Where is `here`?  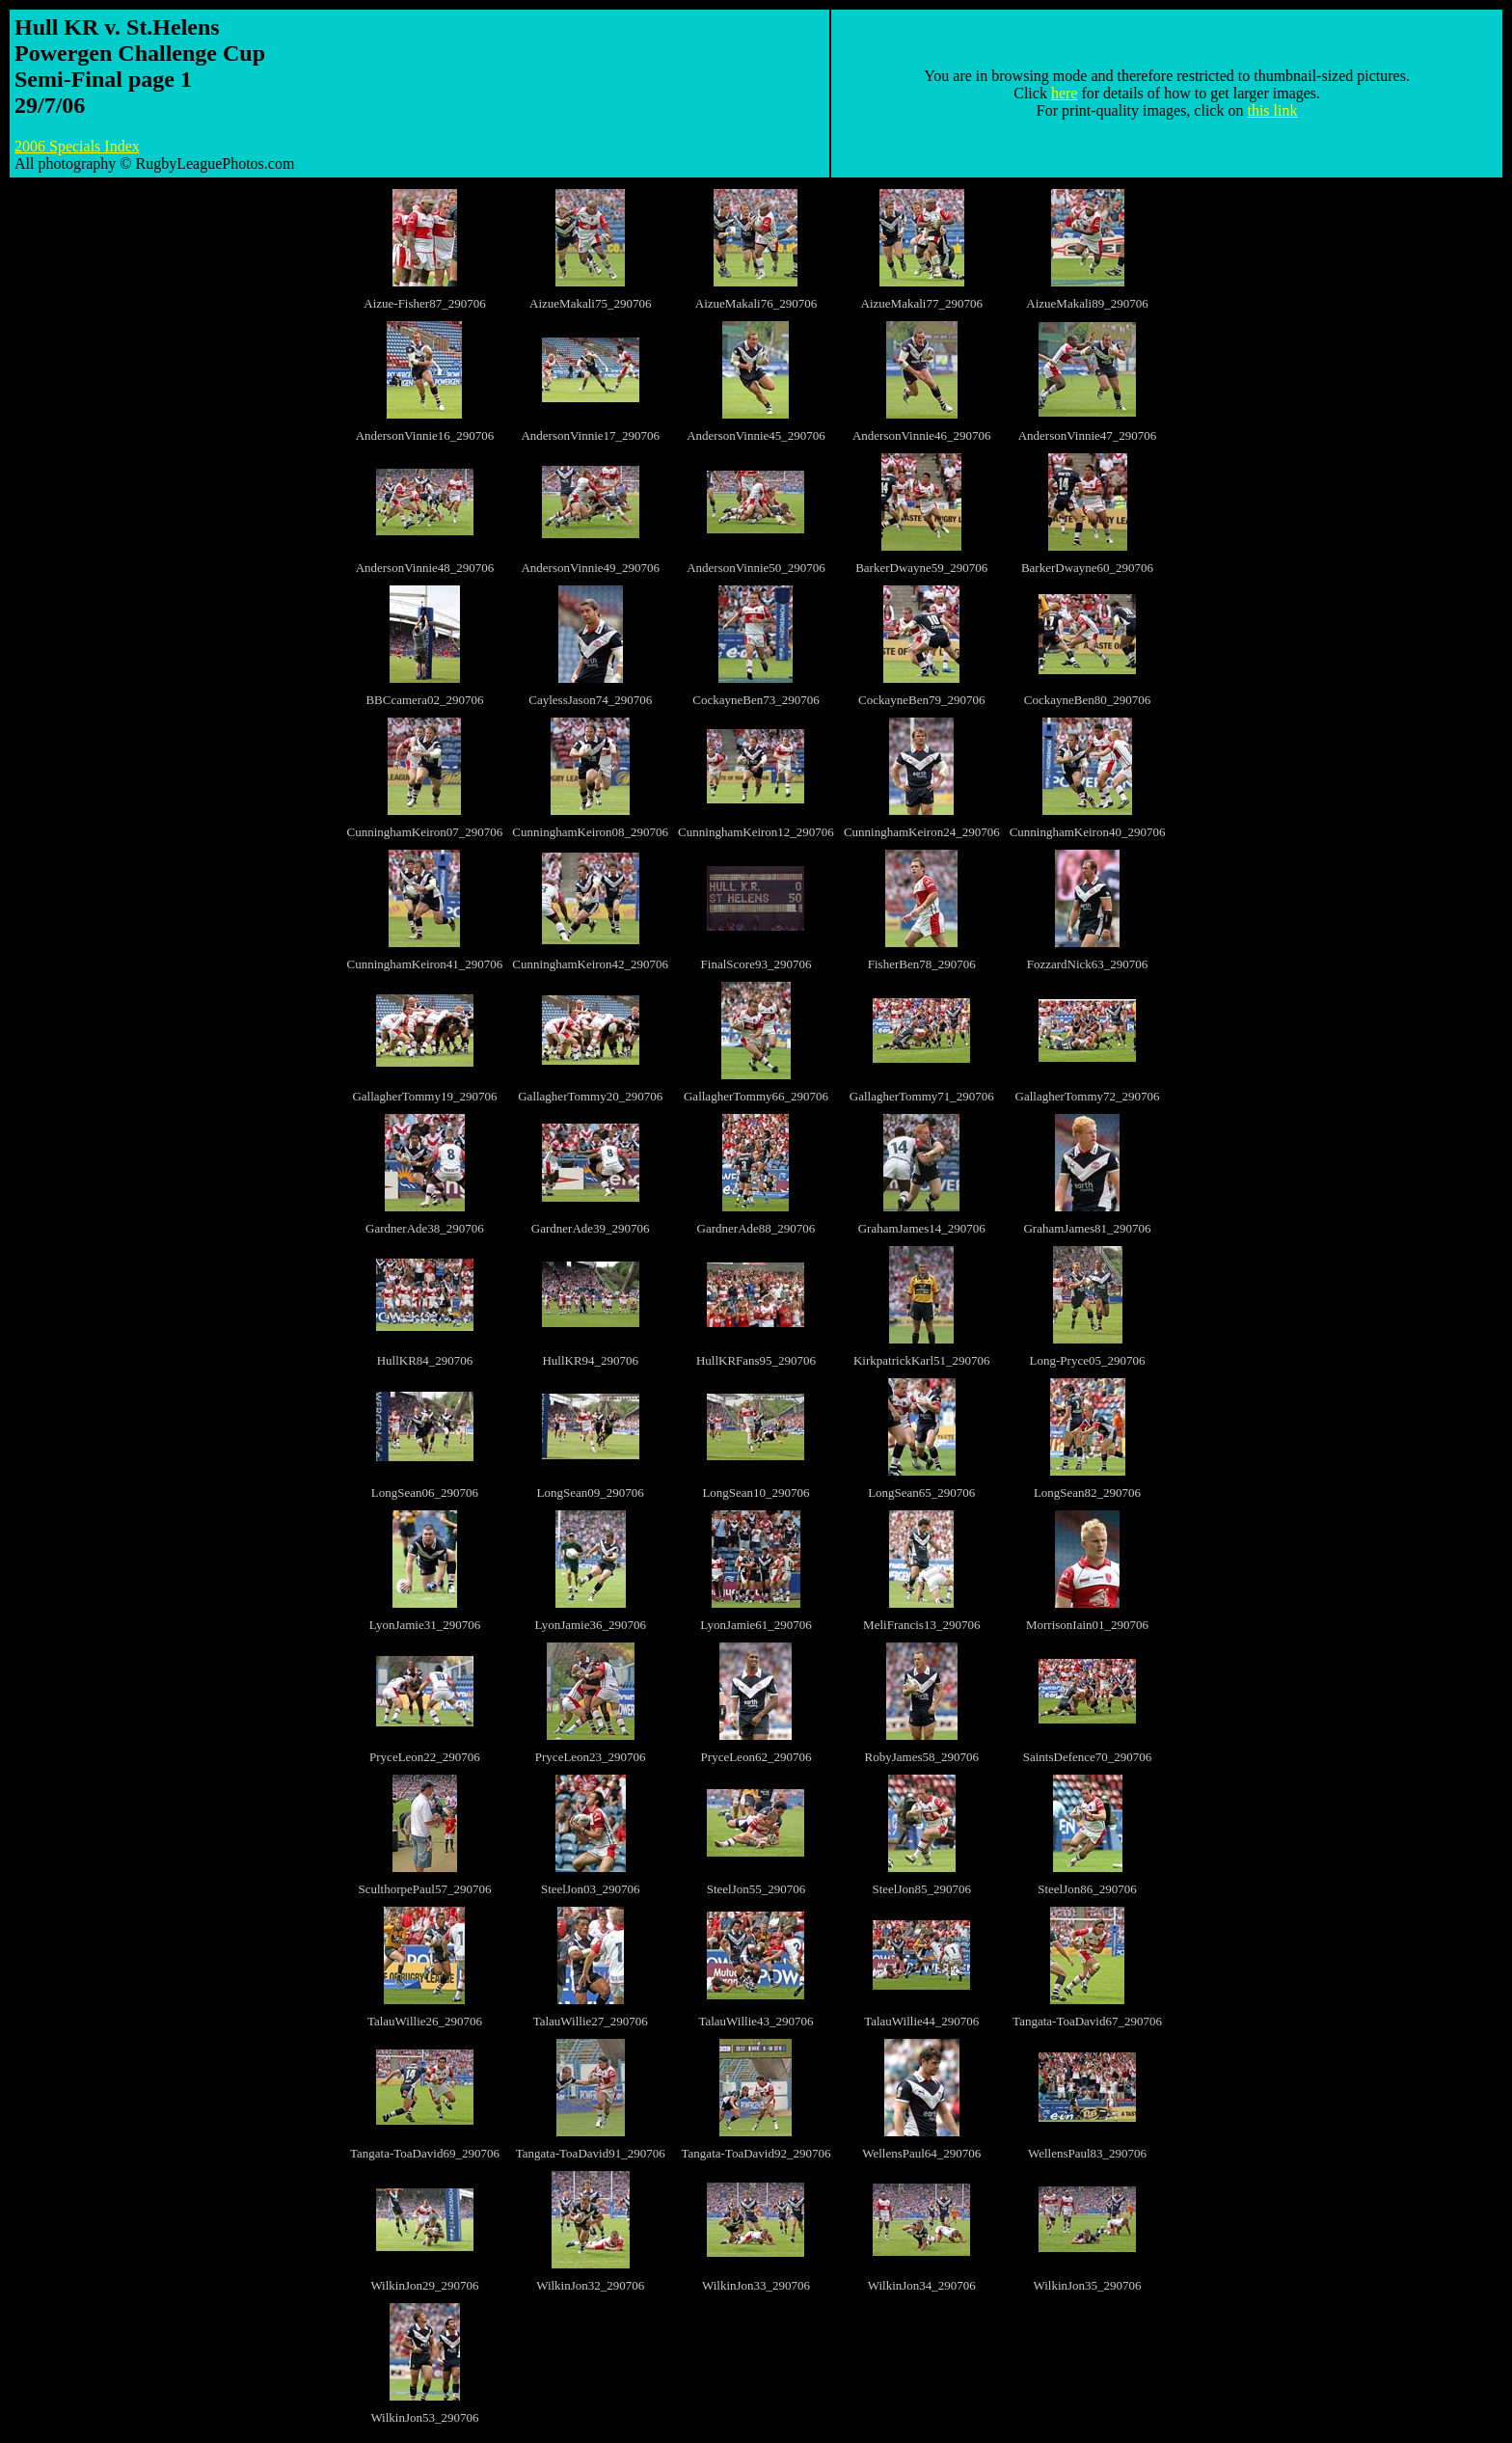
here is located at coordinates (1064, 93).